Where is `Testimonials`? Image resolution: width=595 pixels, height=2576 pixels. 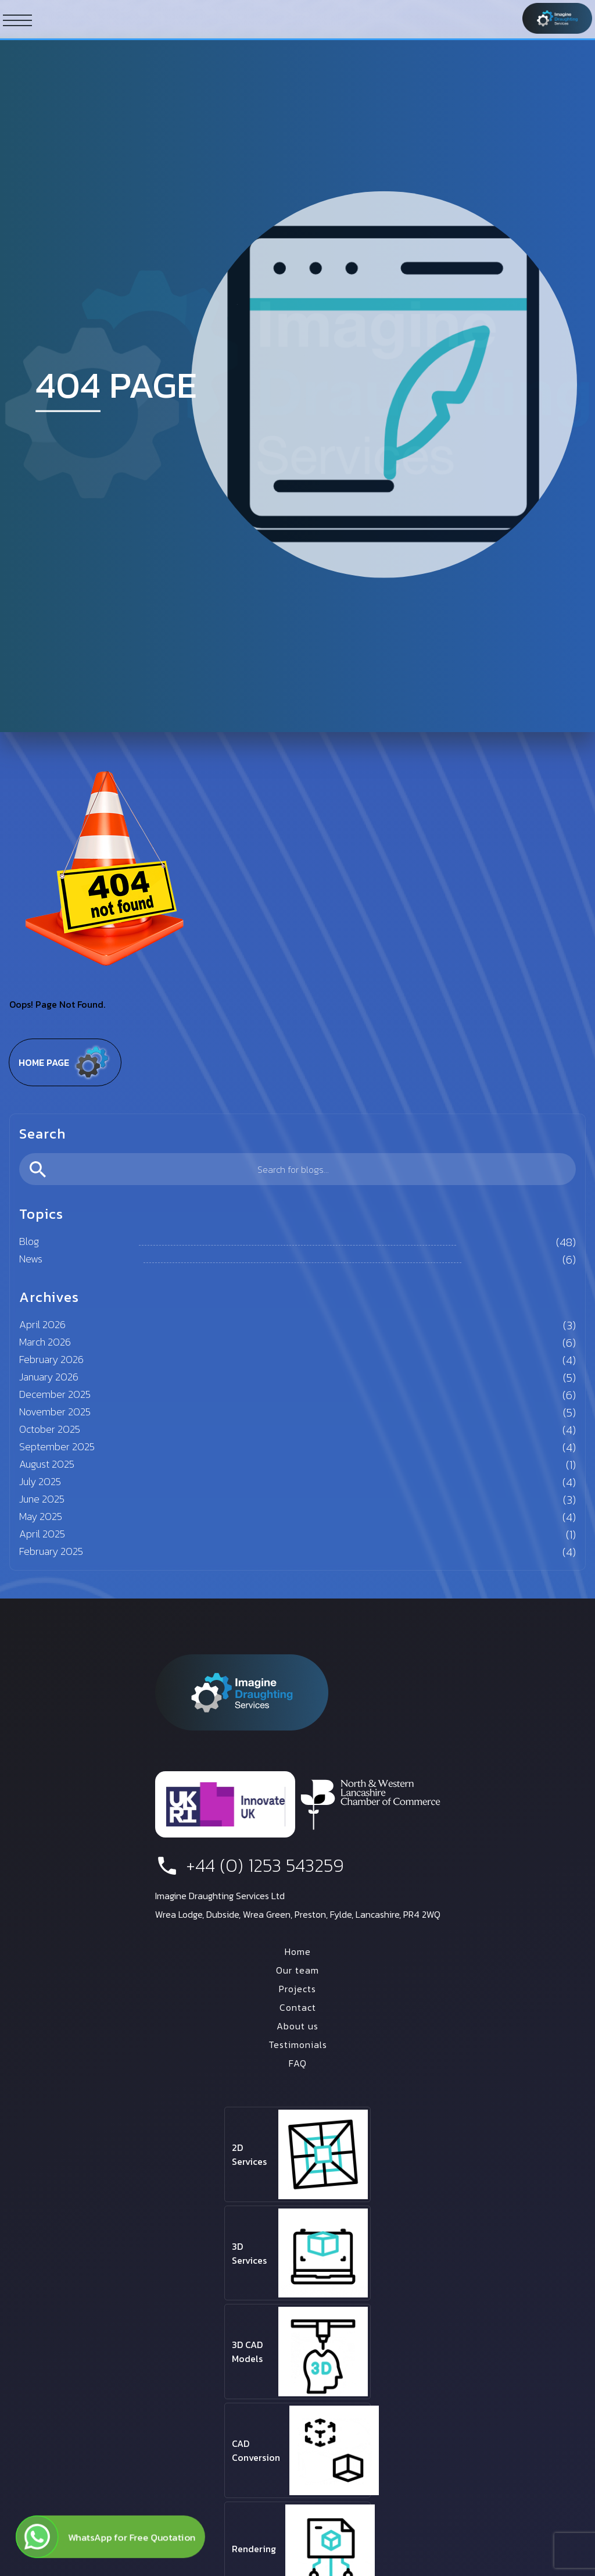
Testimonials is located at coordinates (297, 2044).